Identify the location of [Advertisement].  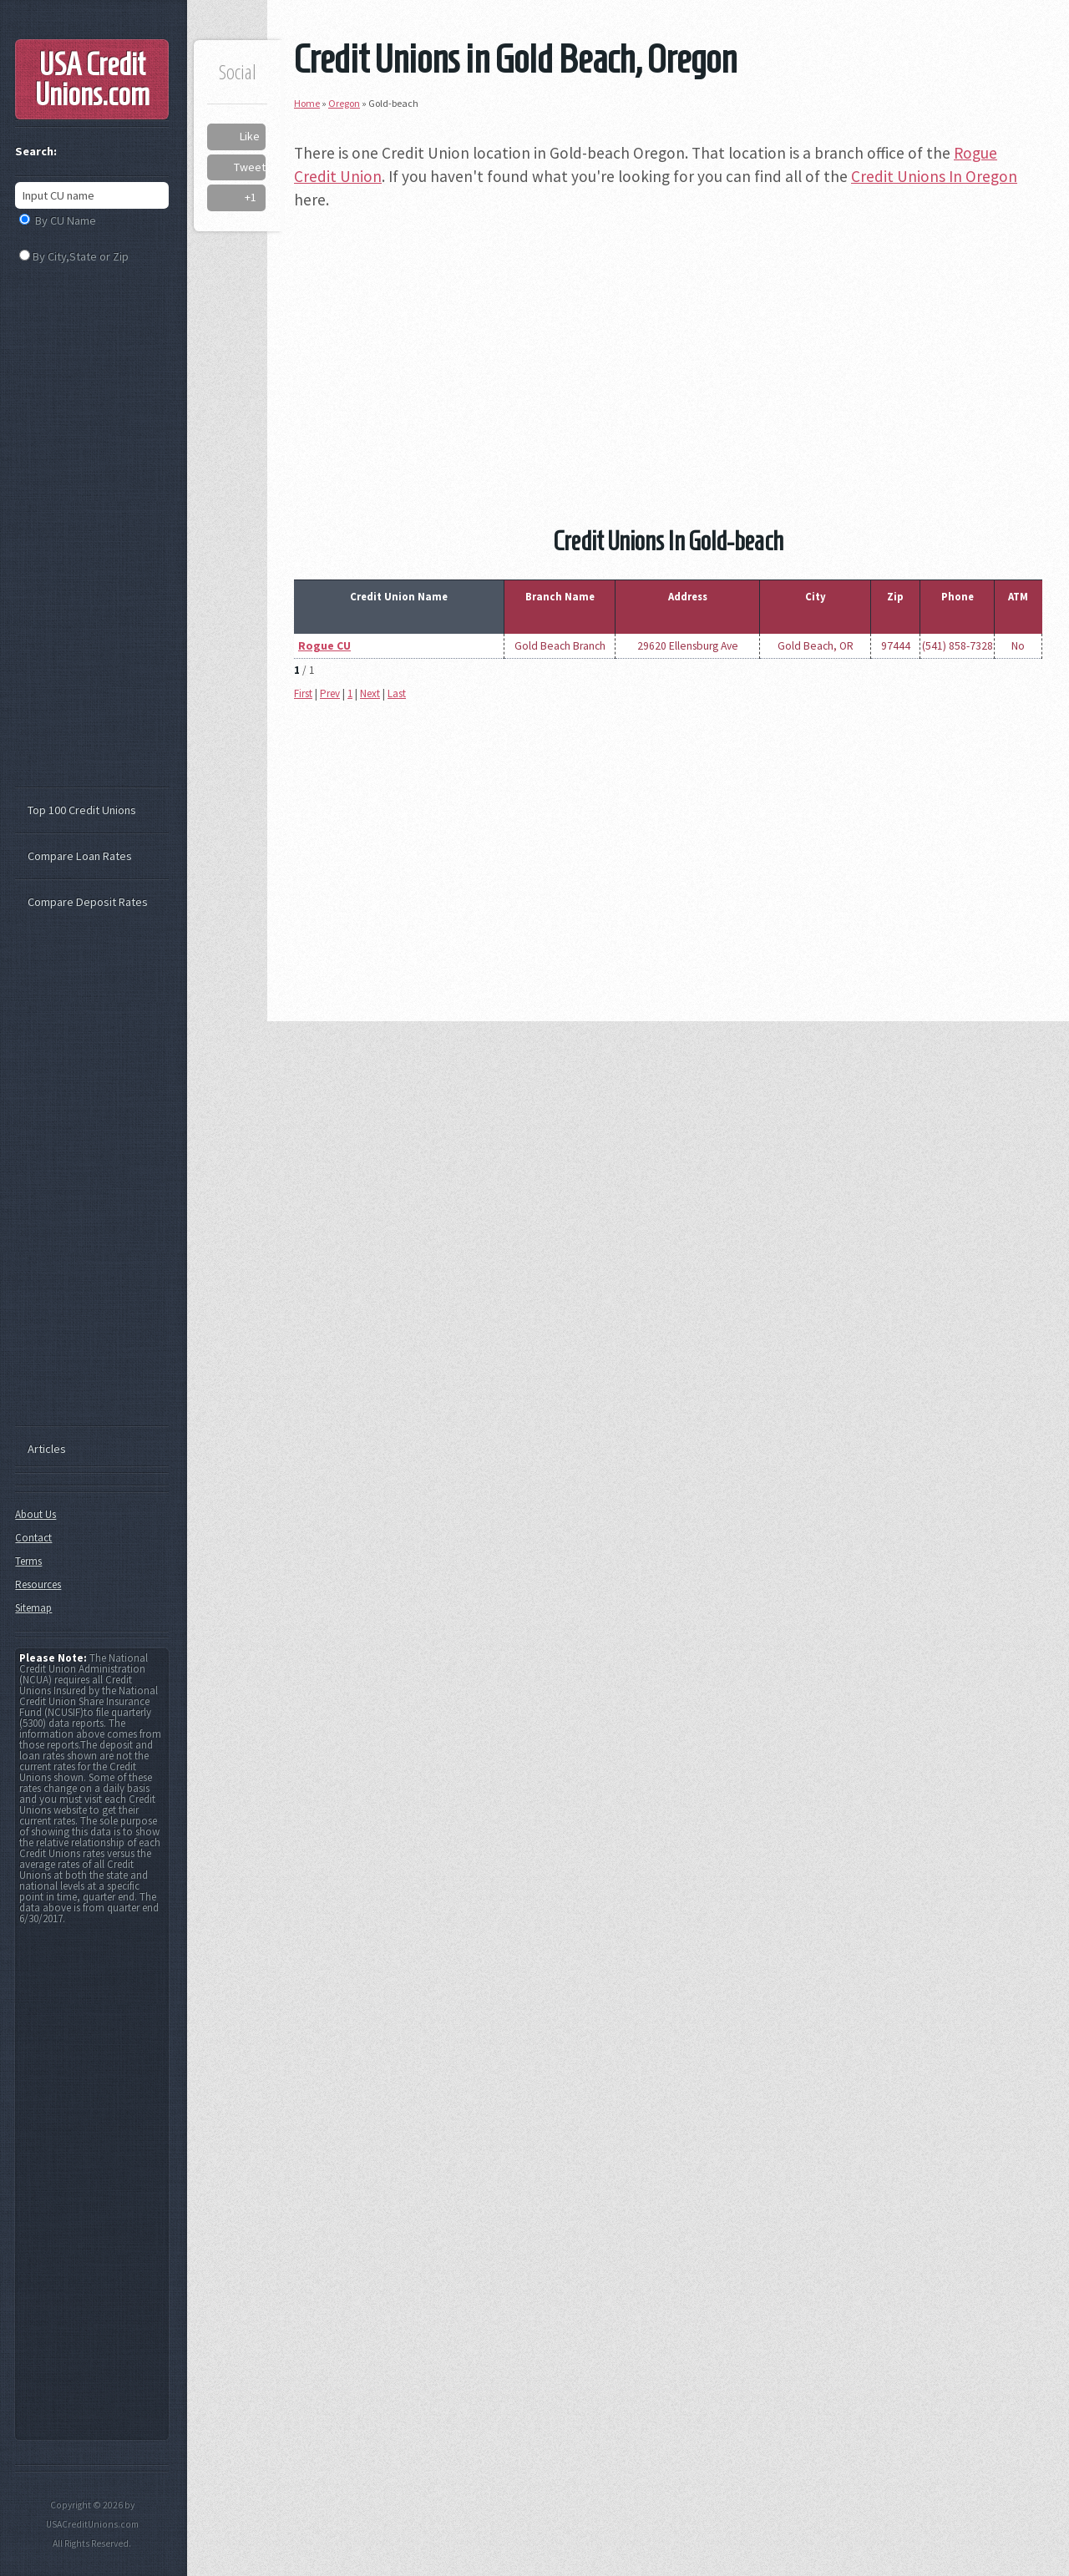
(668, 344).